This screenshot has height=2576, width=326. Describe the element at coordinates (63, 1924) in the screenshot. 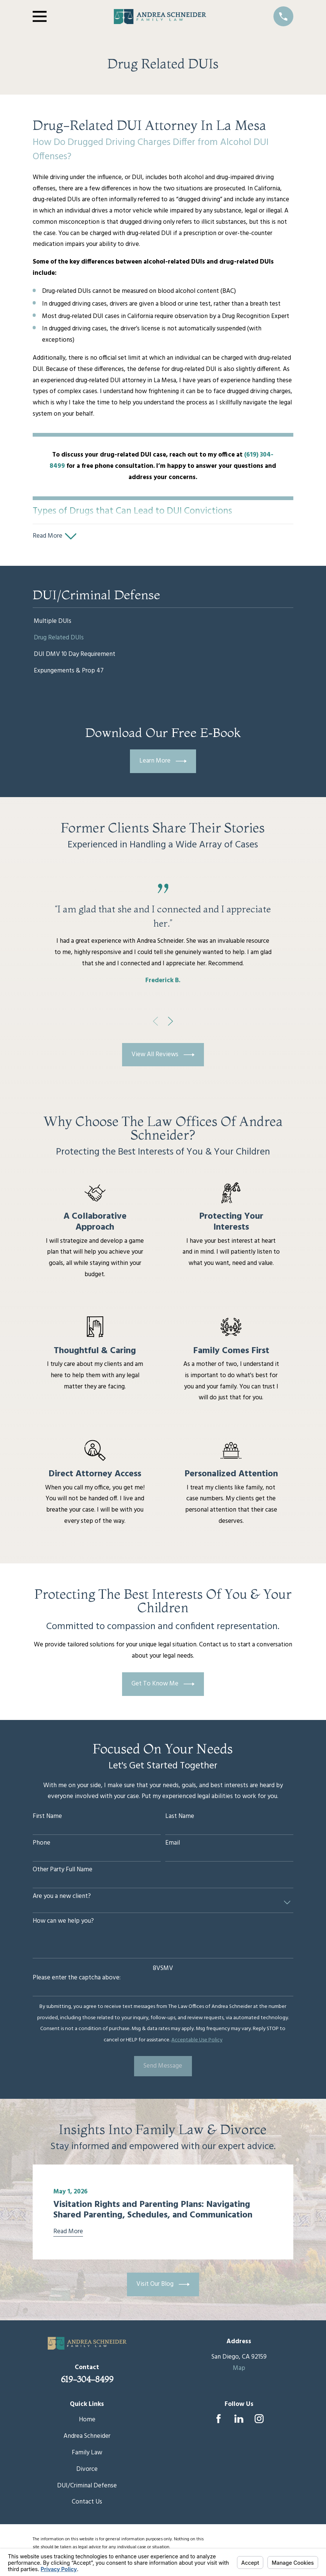

I see `How can we help you?` at that location.